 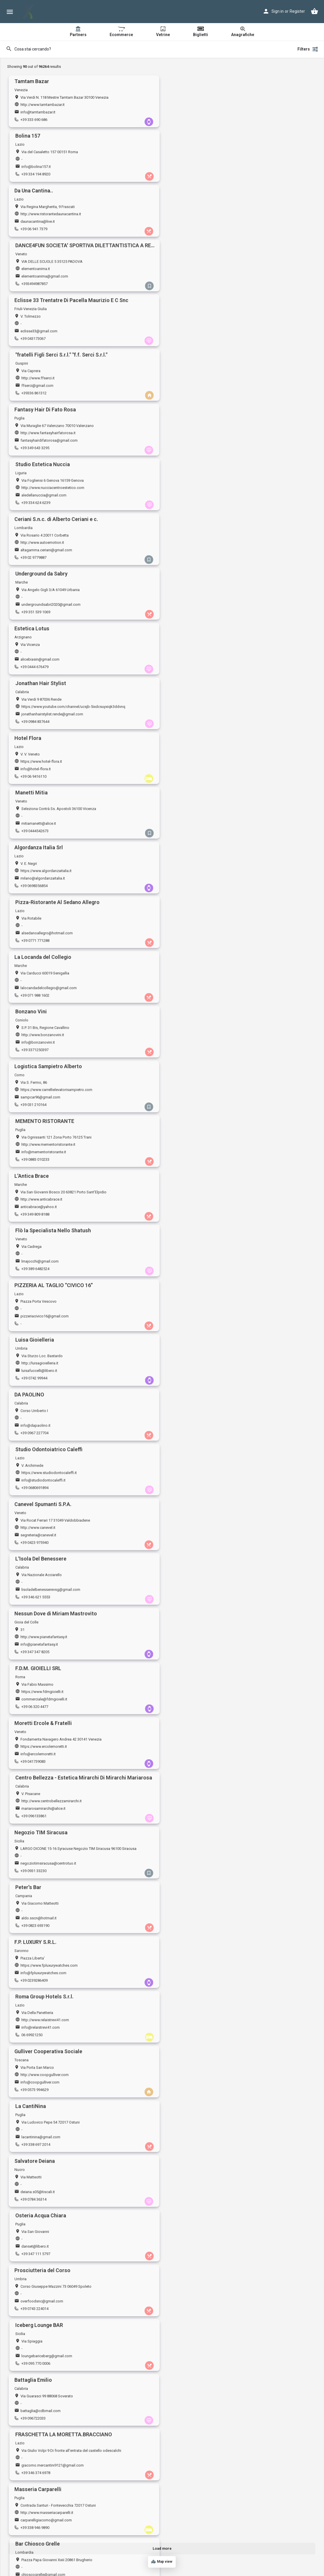 What do you see at coordinates (38, 222) in the screenshot?
I see `eclisse33@gmail.com` at bounding box center [38, 222].